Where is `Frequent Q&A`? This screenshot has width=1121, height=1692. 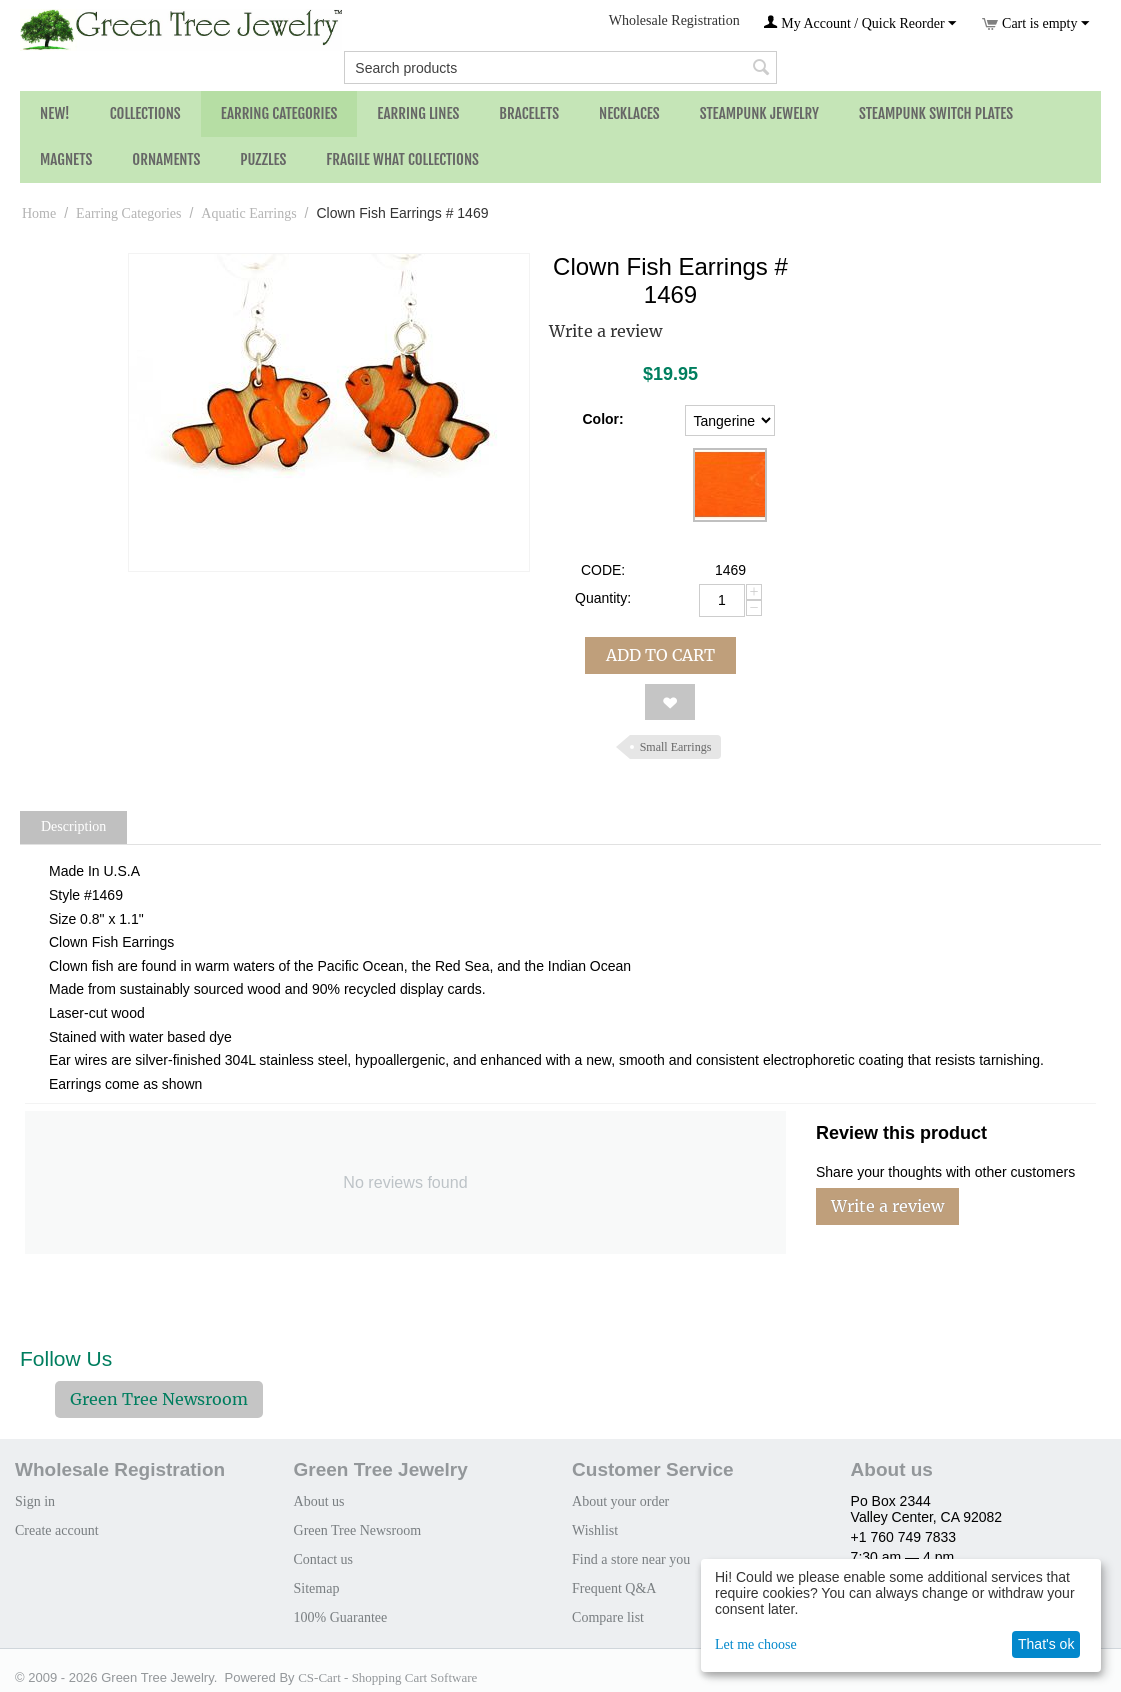
Frequent Q&A is located at coordinates (614, 1588).